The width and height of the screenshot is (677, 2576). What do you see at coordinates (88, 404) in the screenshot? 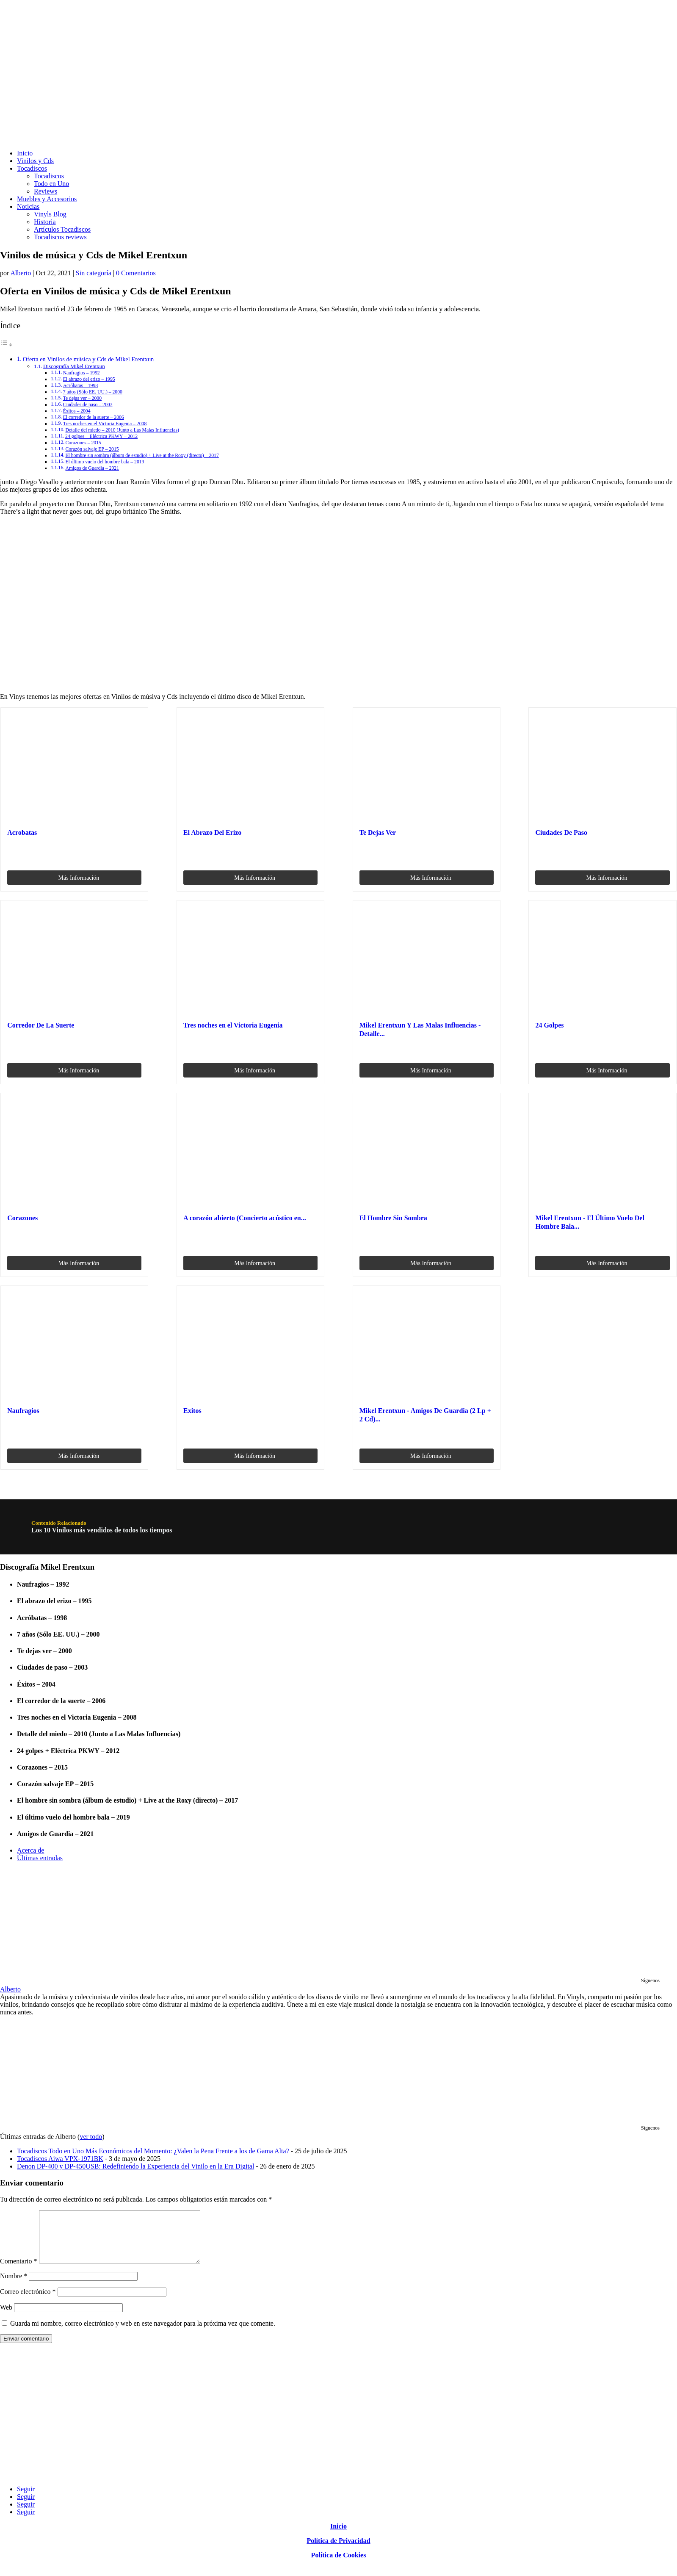
I see `Ciudades de paso – 2003` at bounding box center [88, 404].